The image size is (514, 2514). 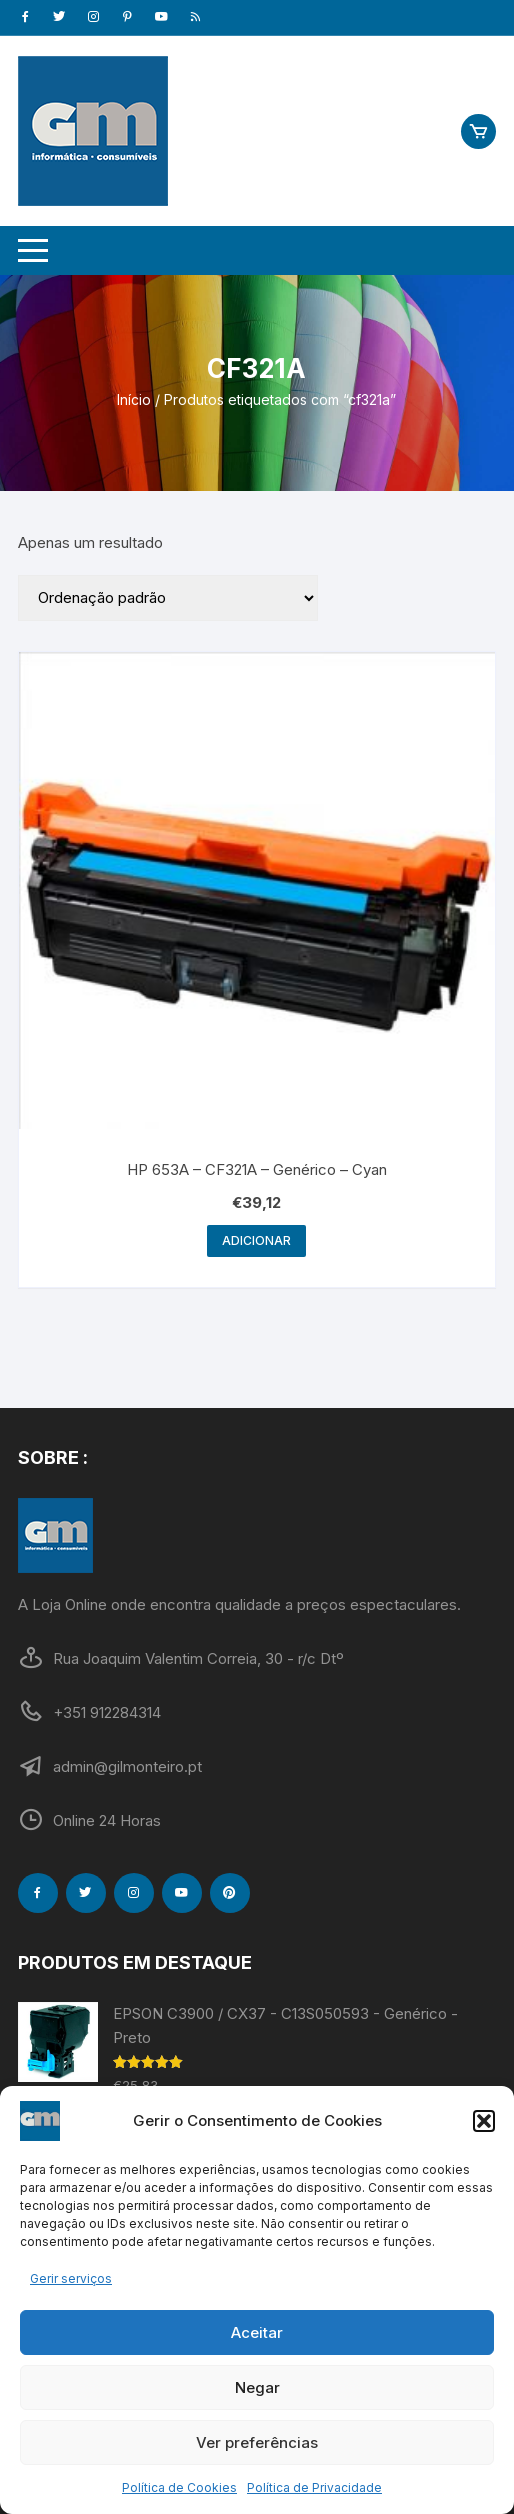 I want to click on Política de Cookies, so click(x=179, y=2487).